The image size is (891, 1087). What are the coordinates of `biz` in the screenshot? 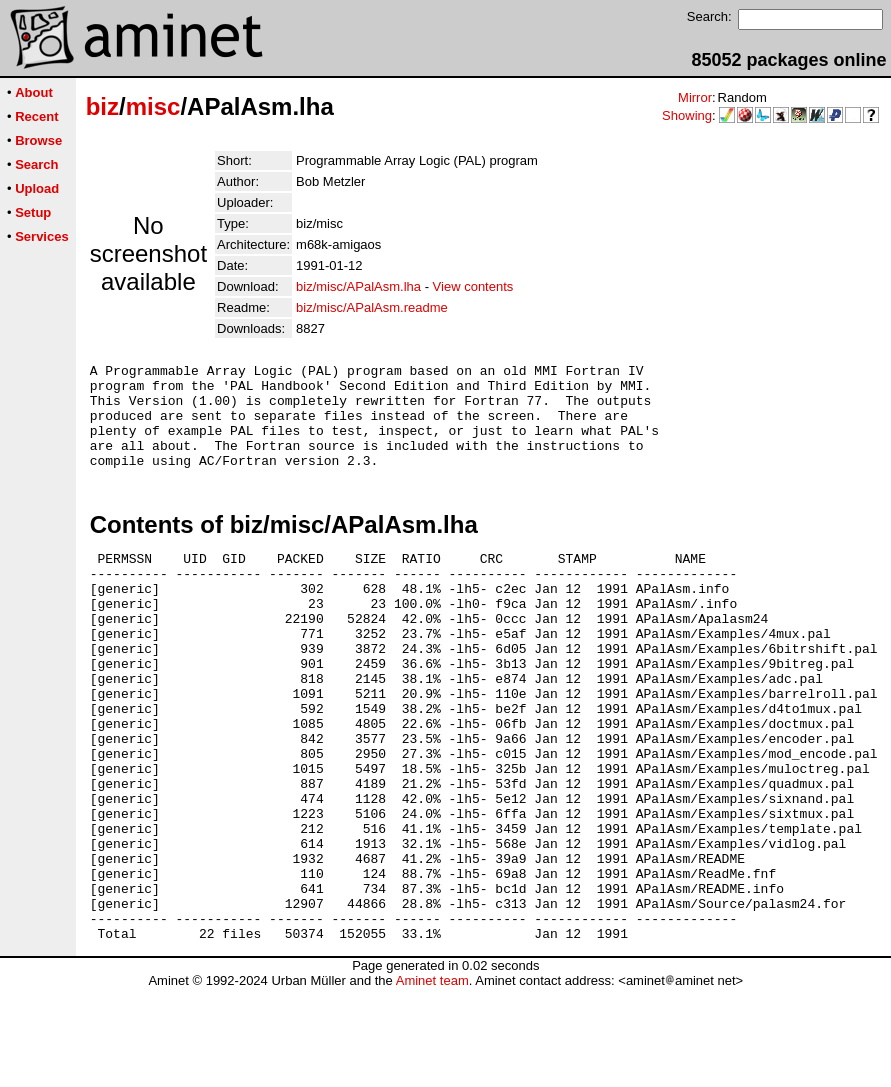 It's located at (102, 106).